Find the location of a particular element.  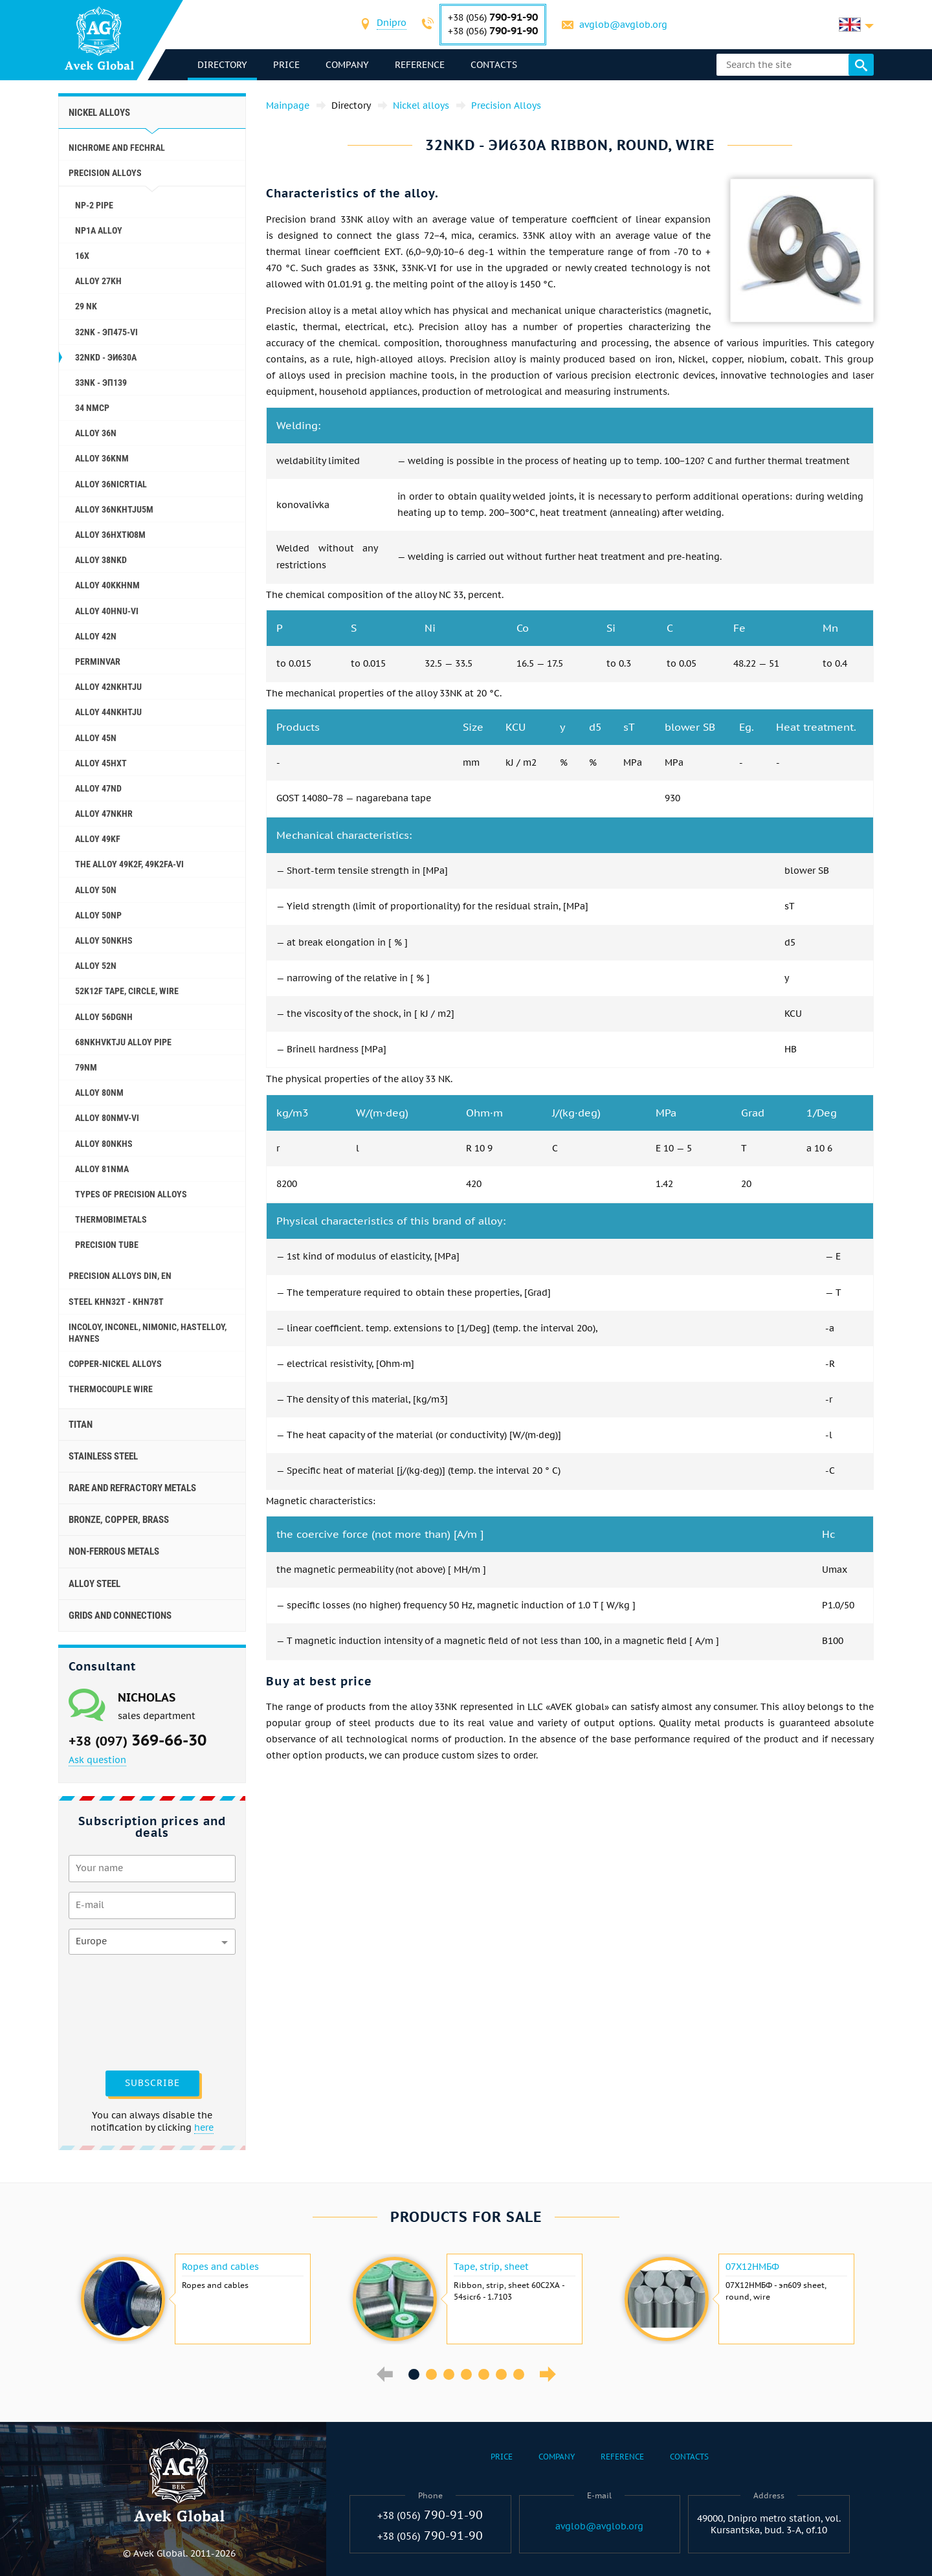

1 [button] is located at coordinates (413, 2374).